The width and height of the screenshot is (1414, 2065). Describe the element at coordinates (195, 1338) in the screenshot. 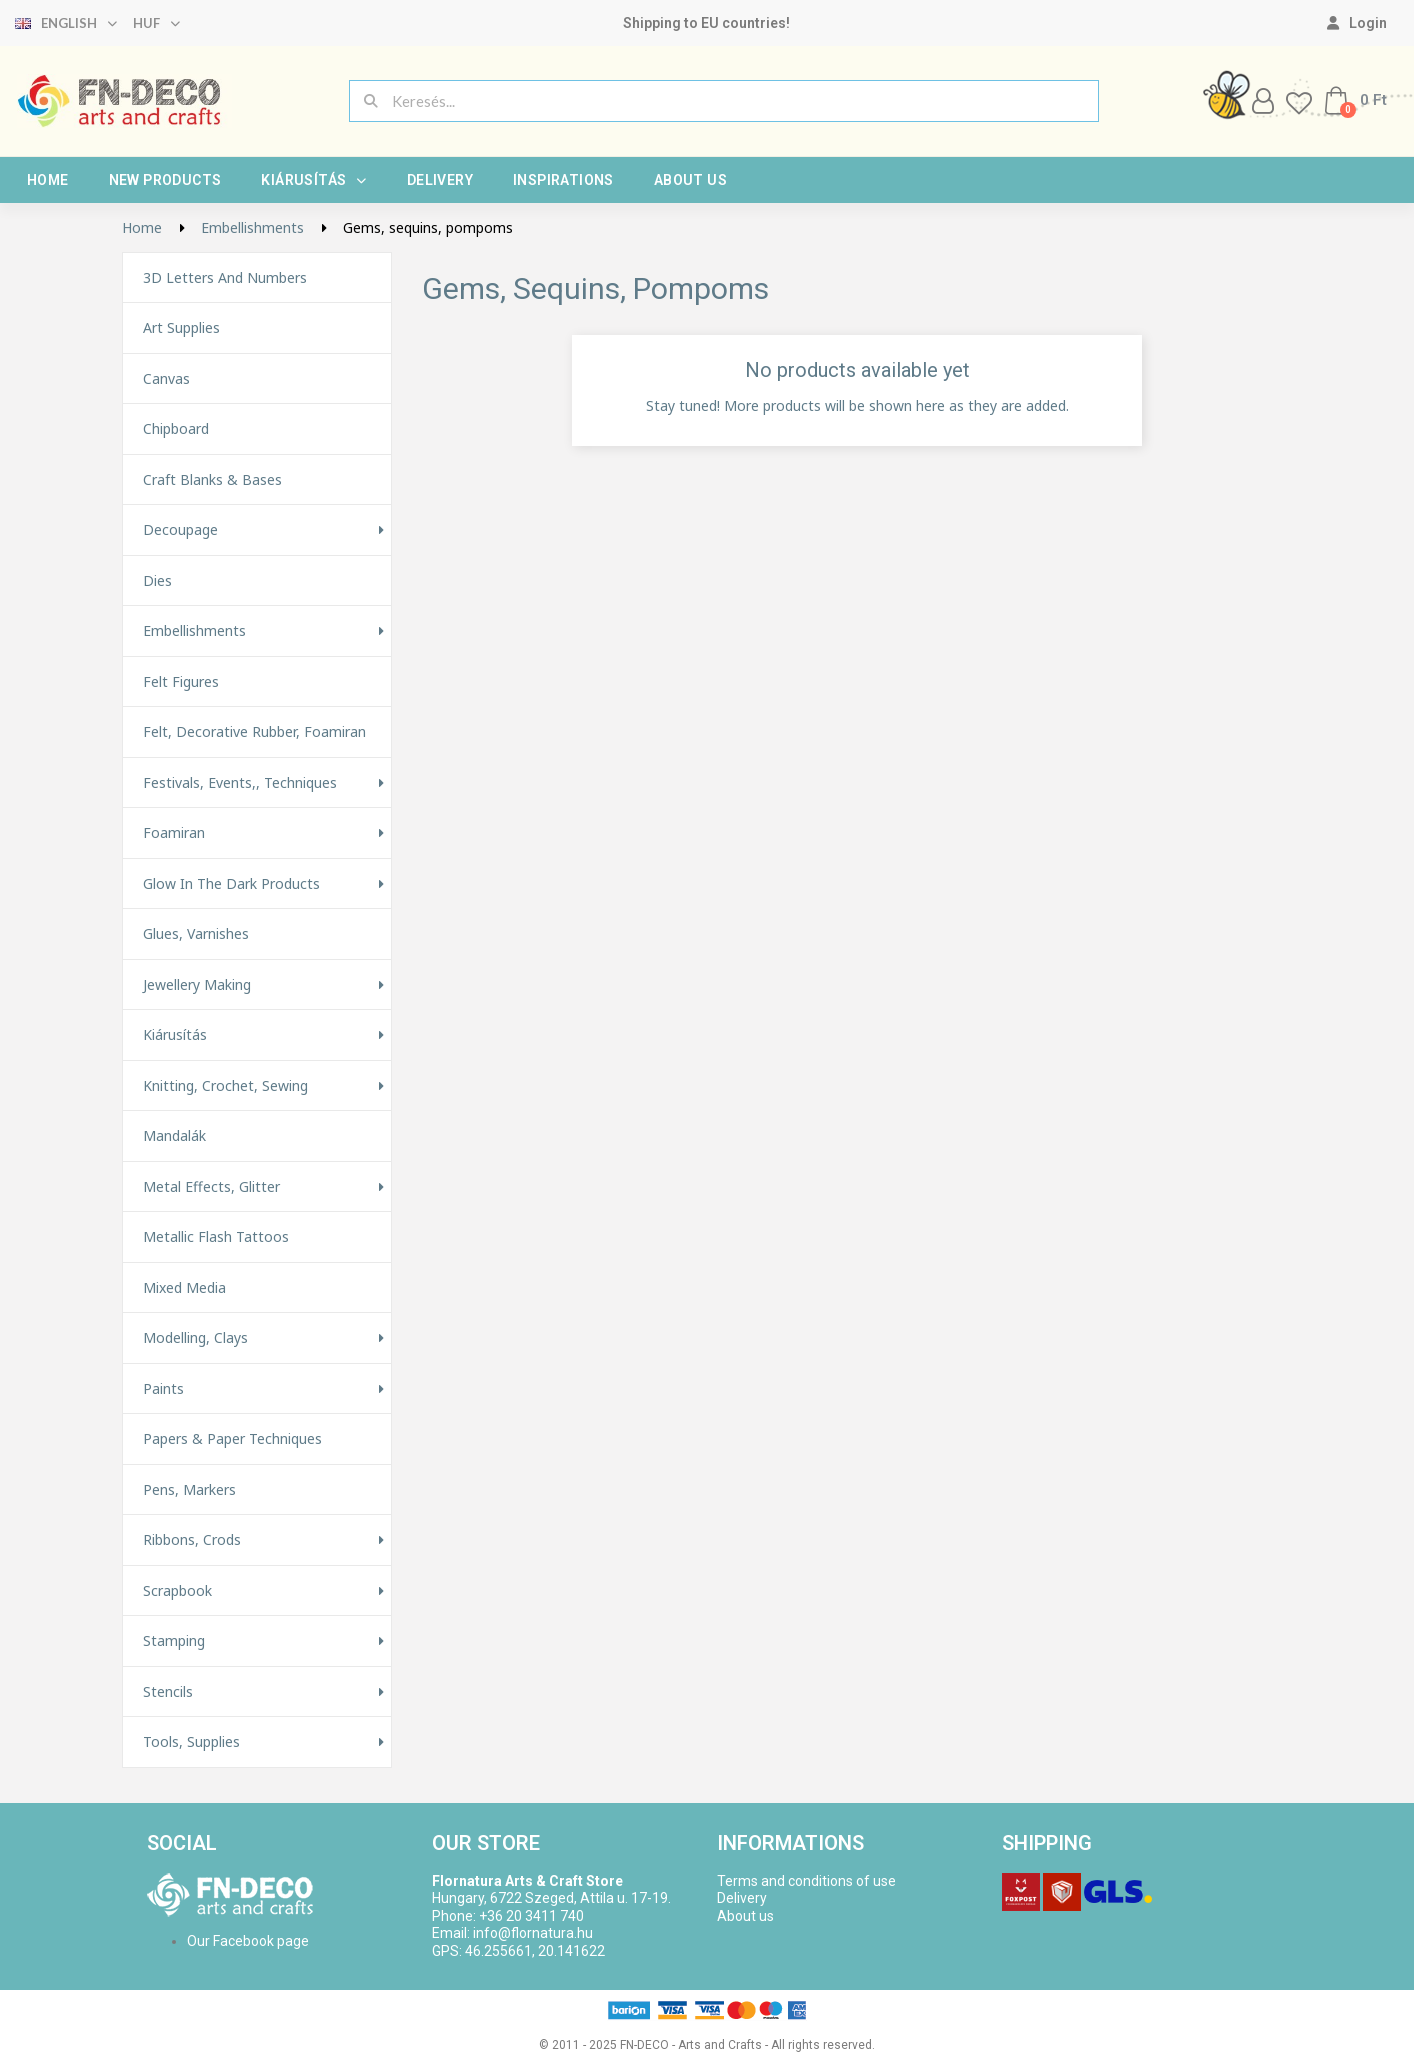

I see `Modelling, Clays` at that location.